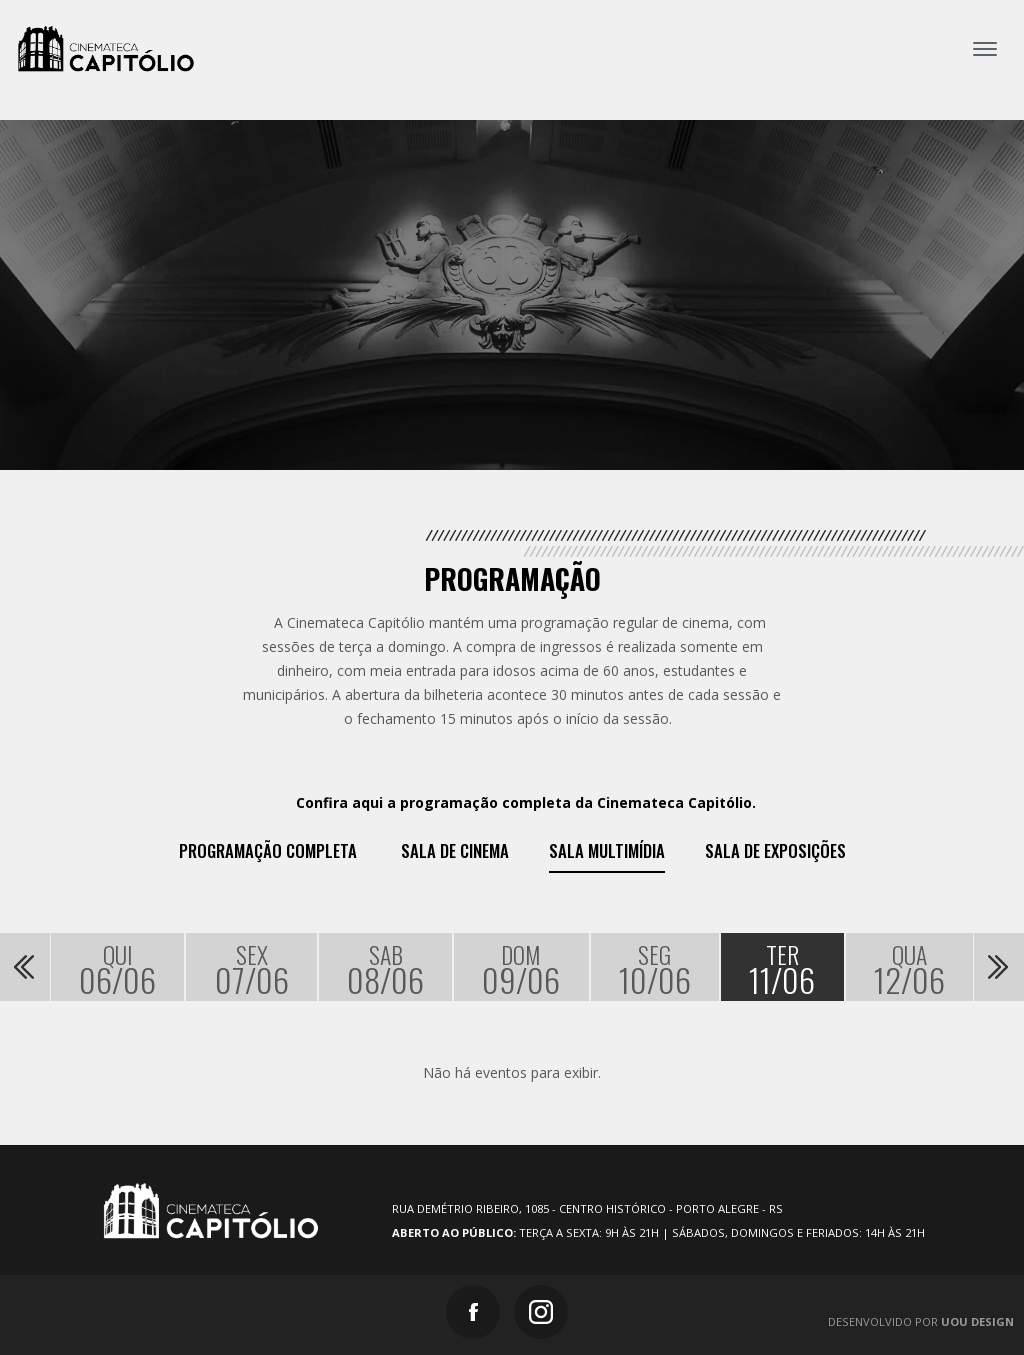 The height and width of the screenshot is (1355, 1024). I want to click on Desenvolvido por, so click(921, 1321).